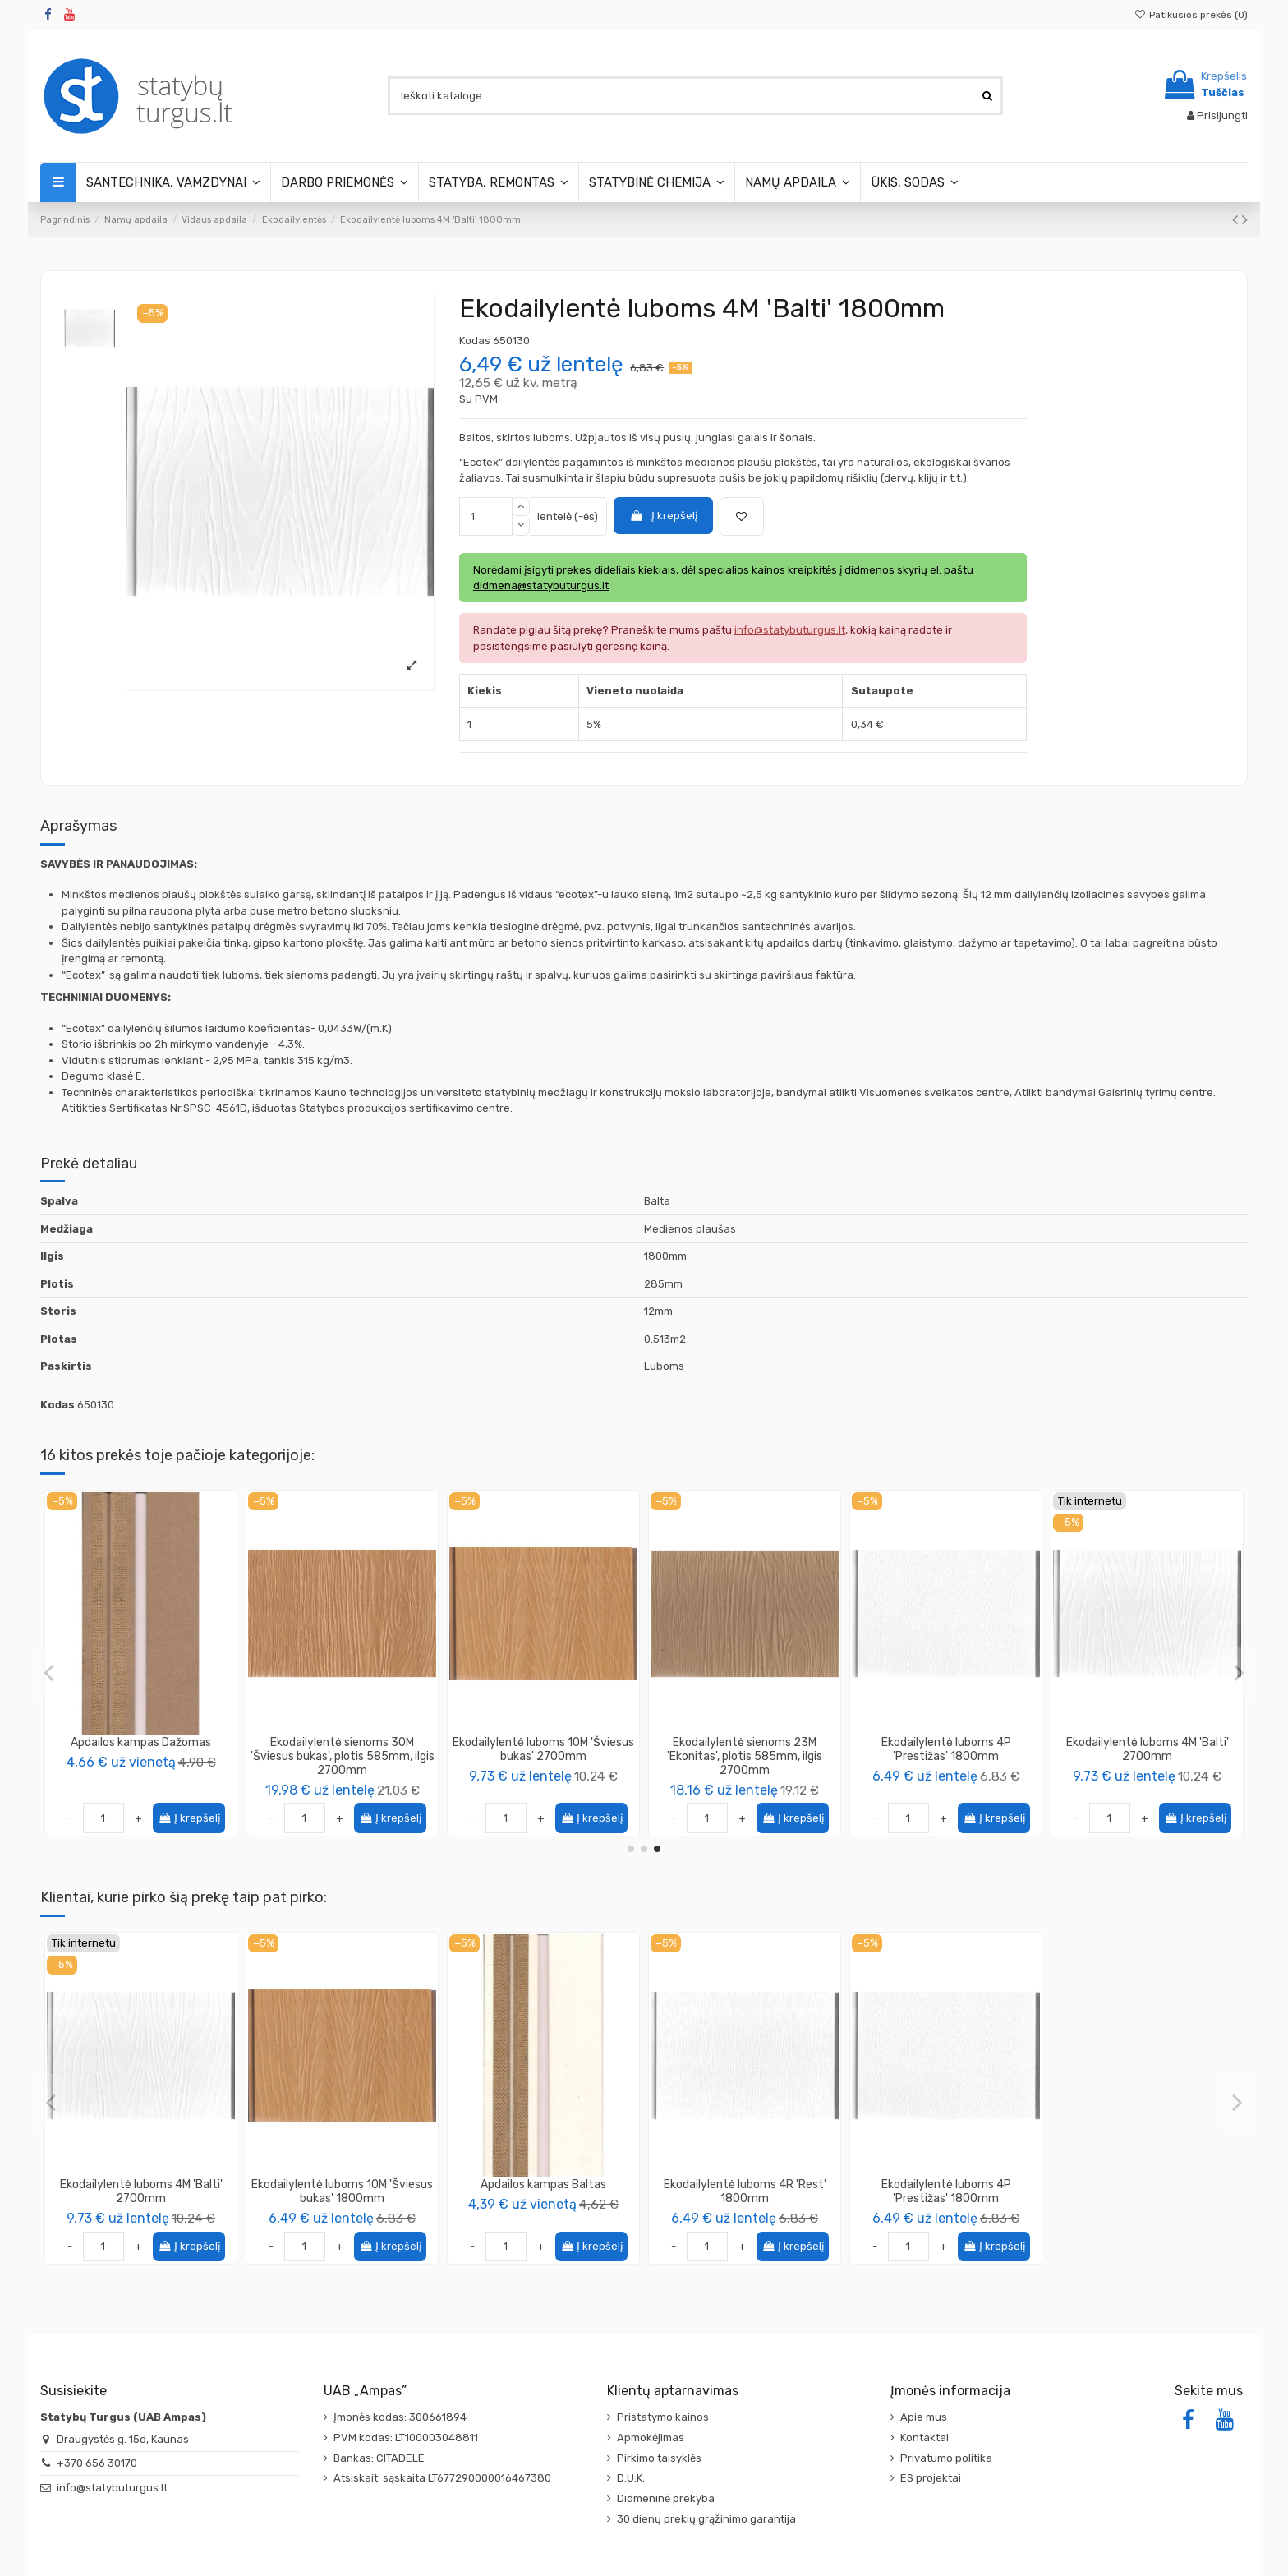  I want to click on Didmeninė prekyba, so click(666, 2498).